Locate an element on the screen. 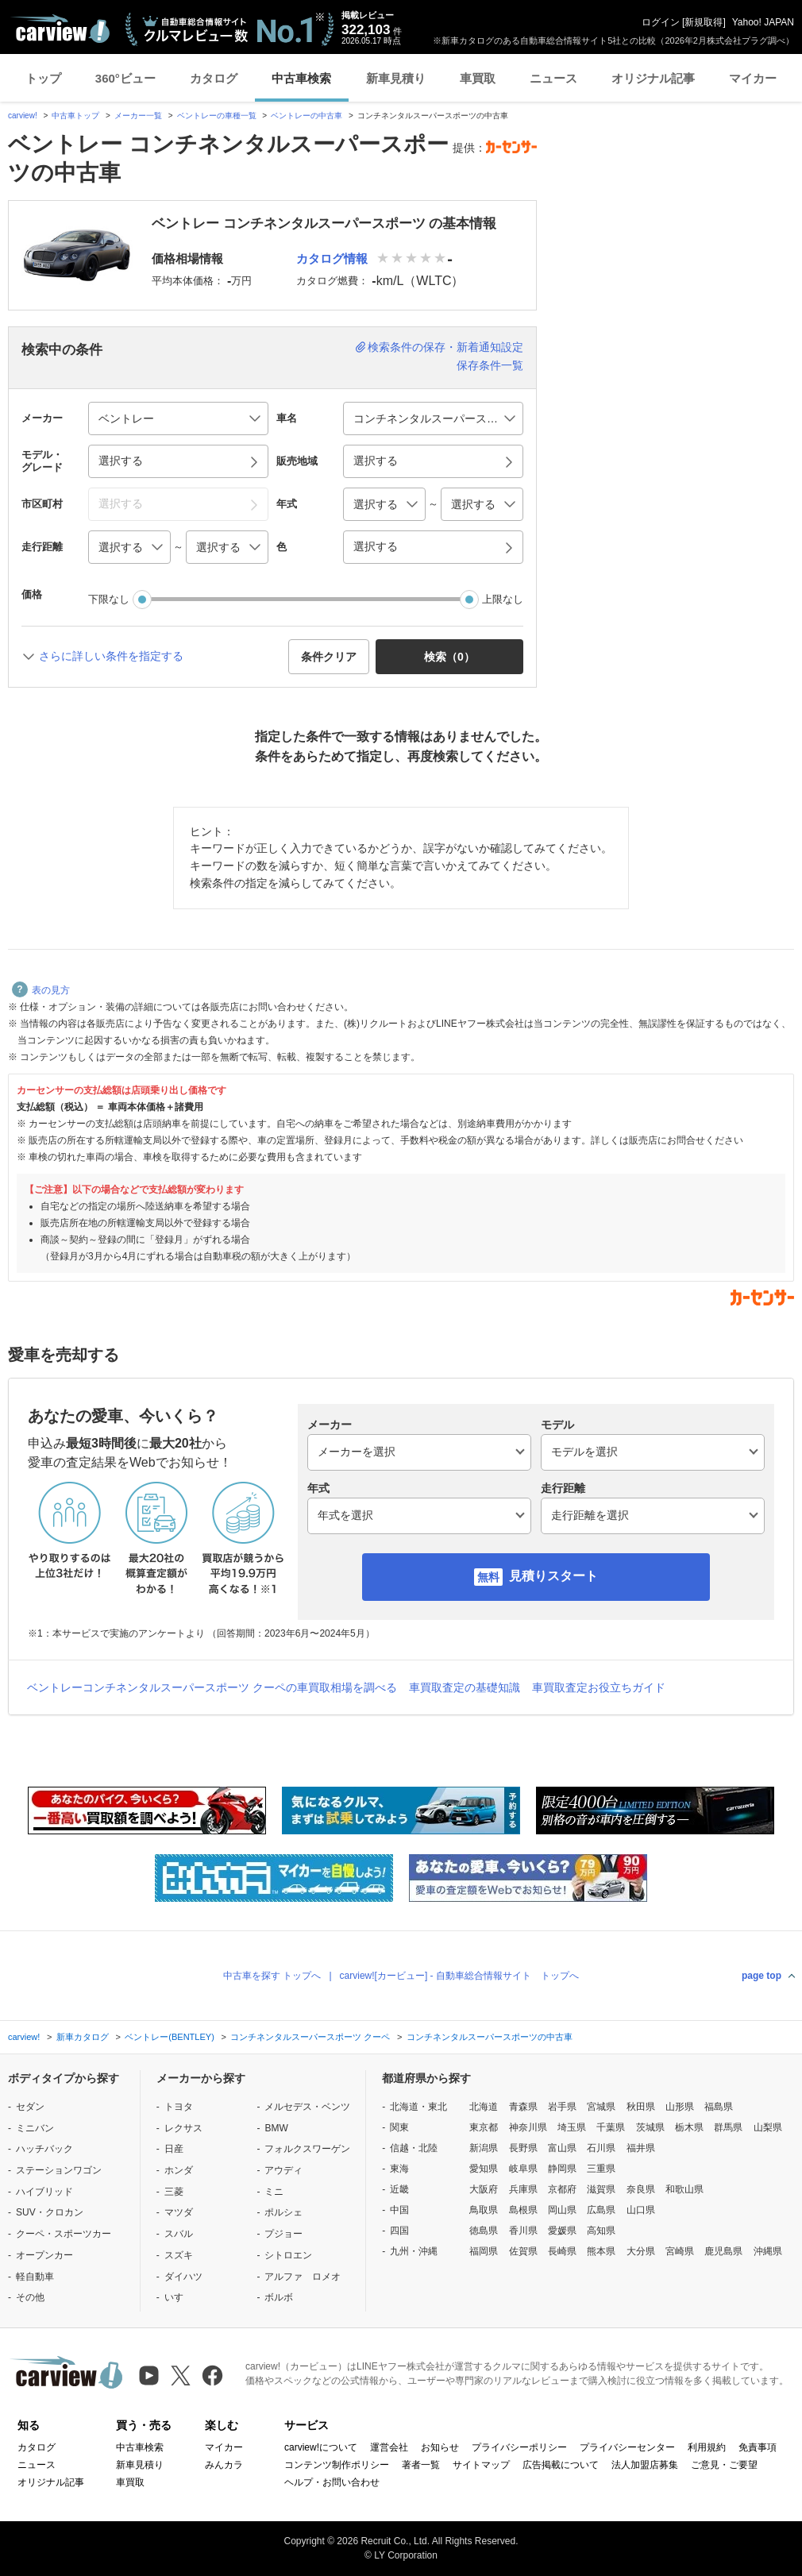 Image resolution: width=802 pixels, height=2576 pixels. 選択する [button] is located at coordinates (120, 460).